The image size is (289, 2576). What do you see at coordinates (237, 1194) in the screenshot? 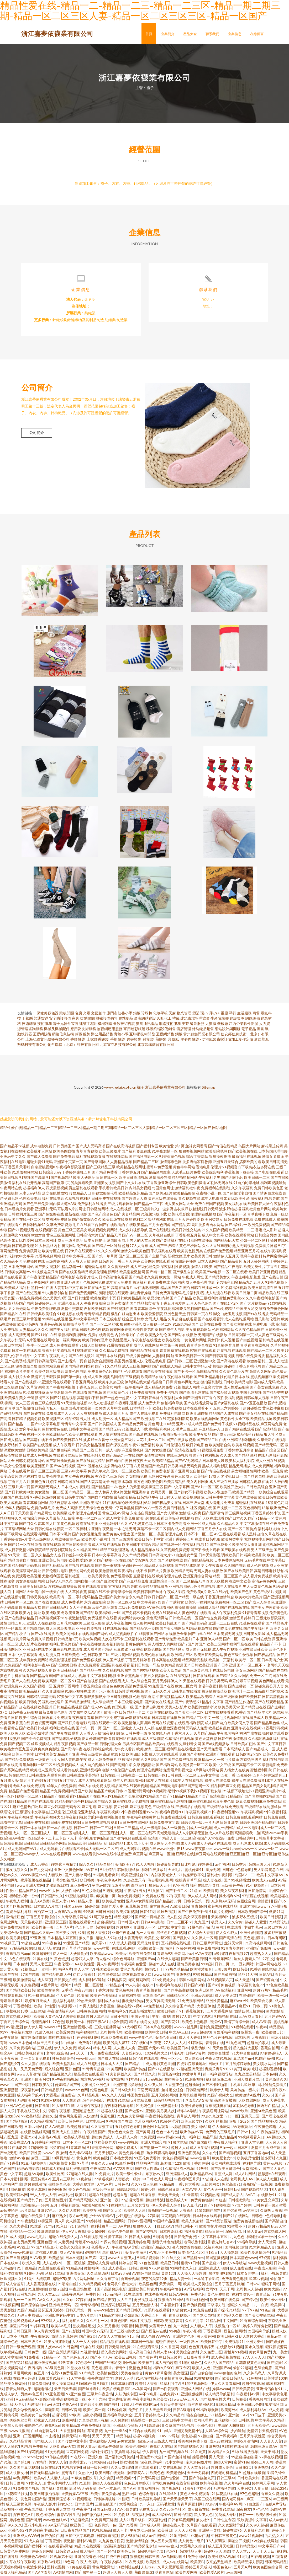
I see `国产绿帽淫妻自拍` at bounding box center [237, 1194].